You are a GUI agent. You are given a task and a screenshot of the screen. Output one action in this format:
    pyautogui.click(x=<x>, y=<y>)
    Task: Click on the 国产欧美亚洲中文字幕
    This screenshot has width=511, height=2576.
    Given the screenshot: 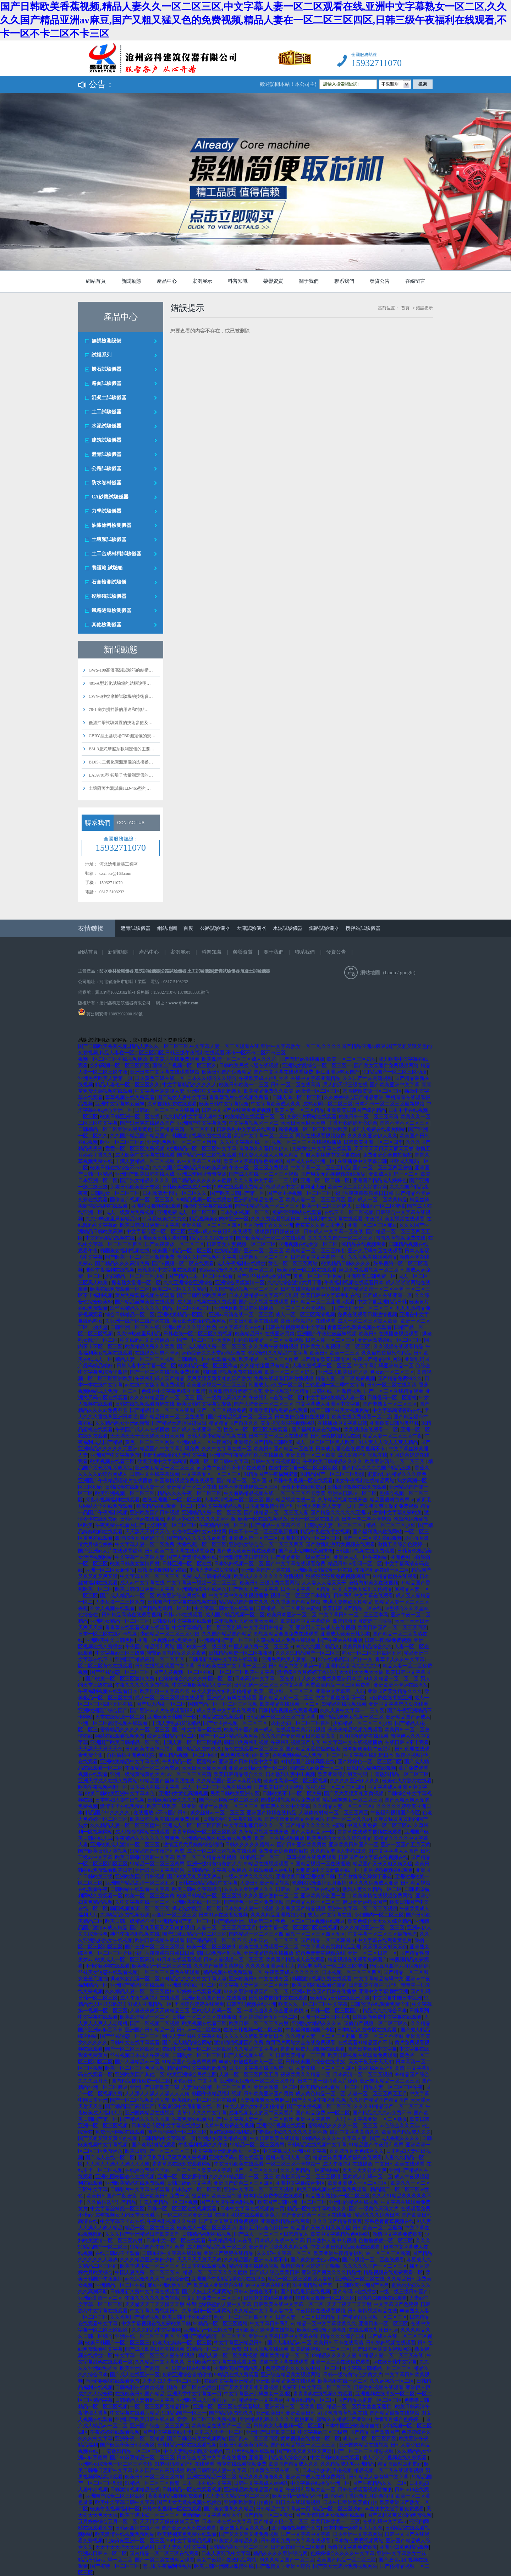 What is the action you would take?
    pyautogui.click(x=394, y=1084)
    